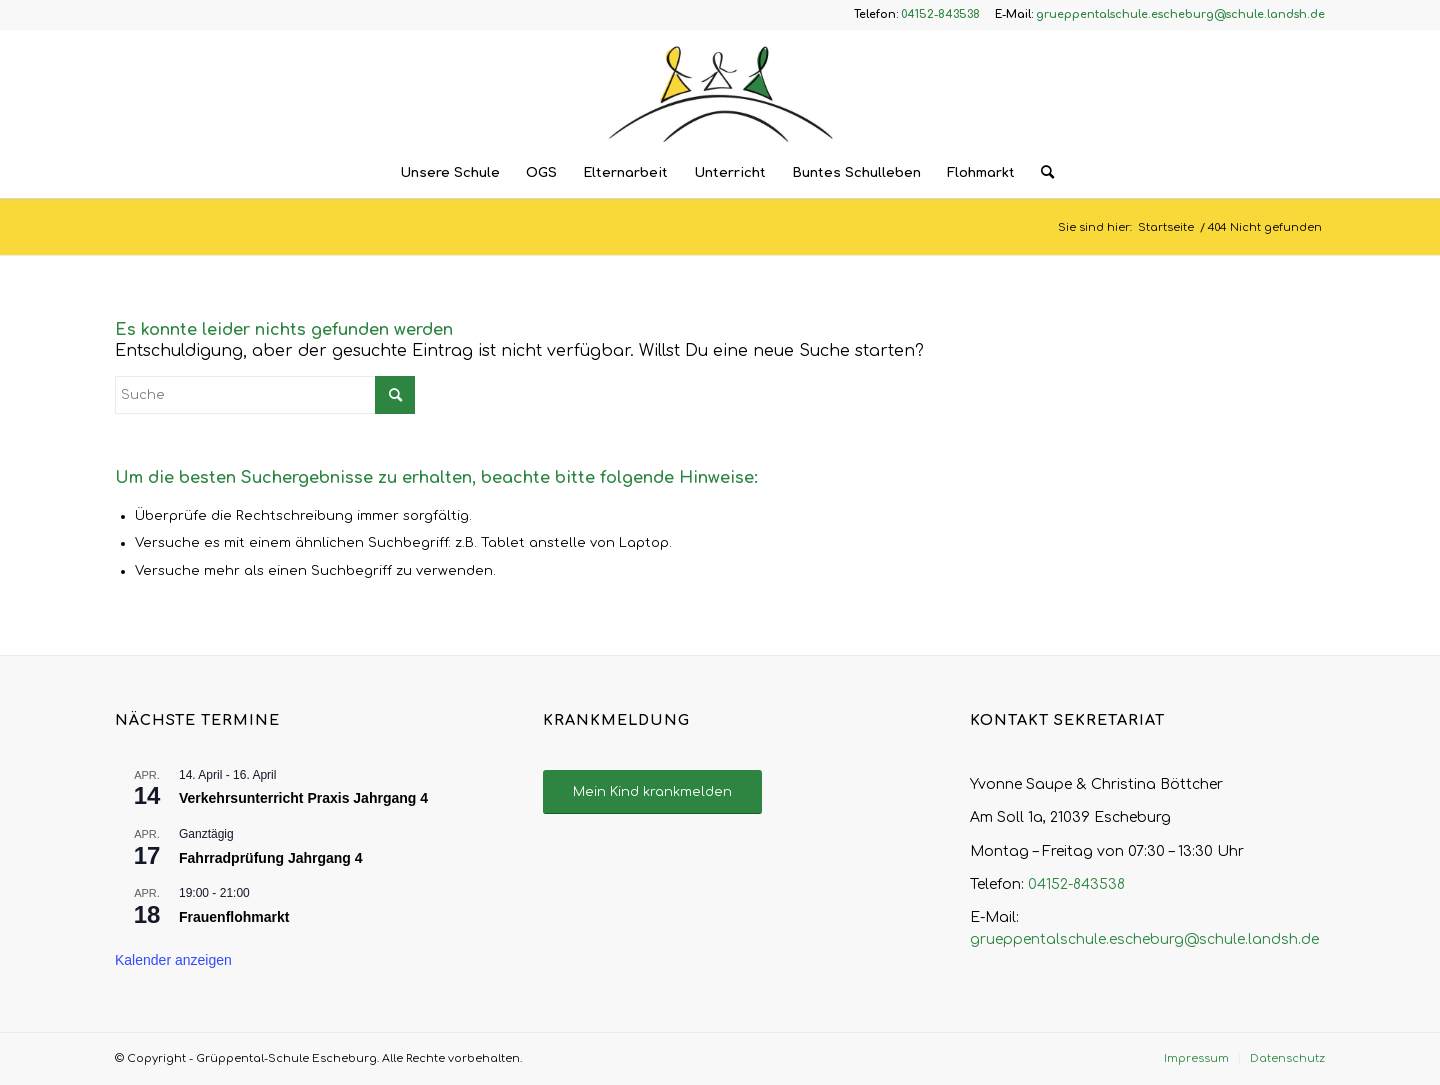 The height and width of the screenshot is (1085, 1440). What do you see at coordinates (1041, 173) in the screenshot?
I see `[Suche]` at bounding box center [1041, 173].